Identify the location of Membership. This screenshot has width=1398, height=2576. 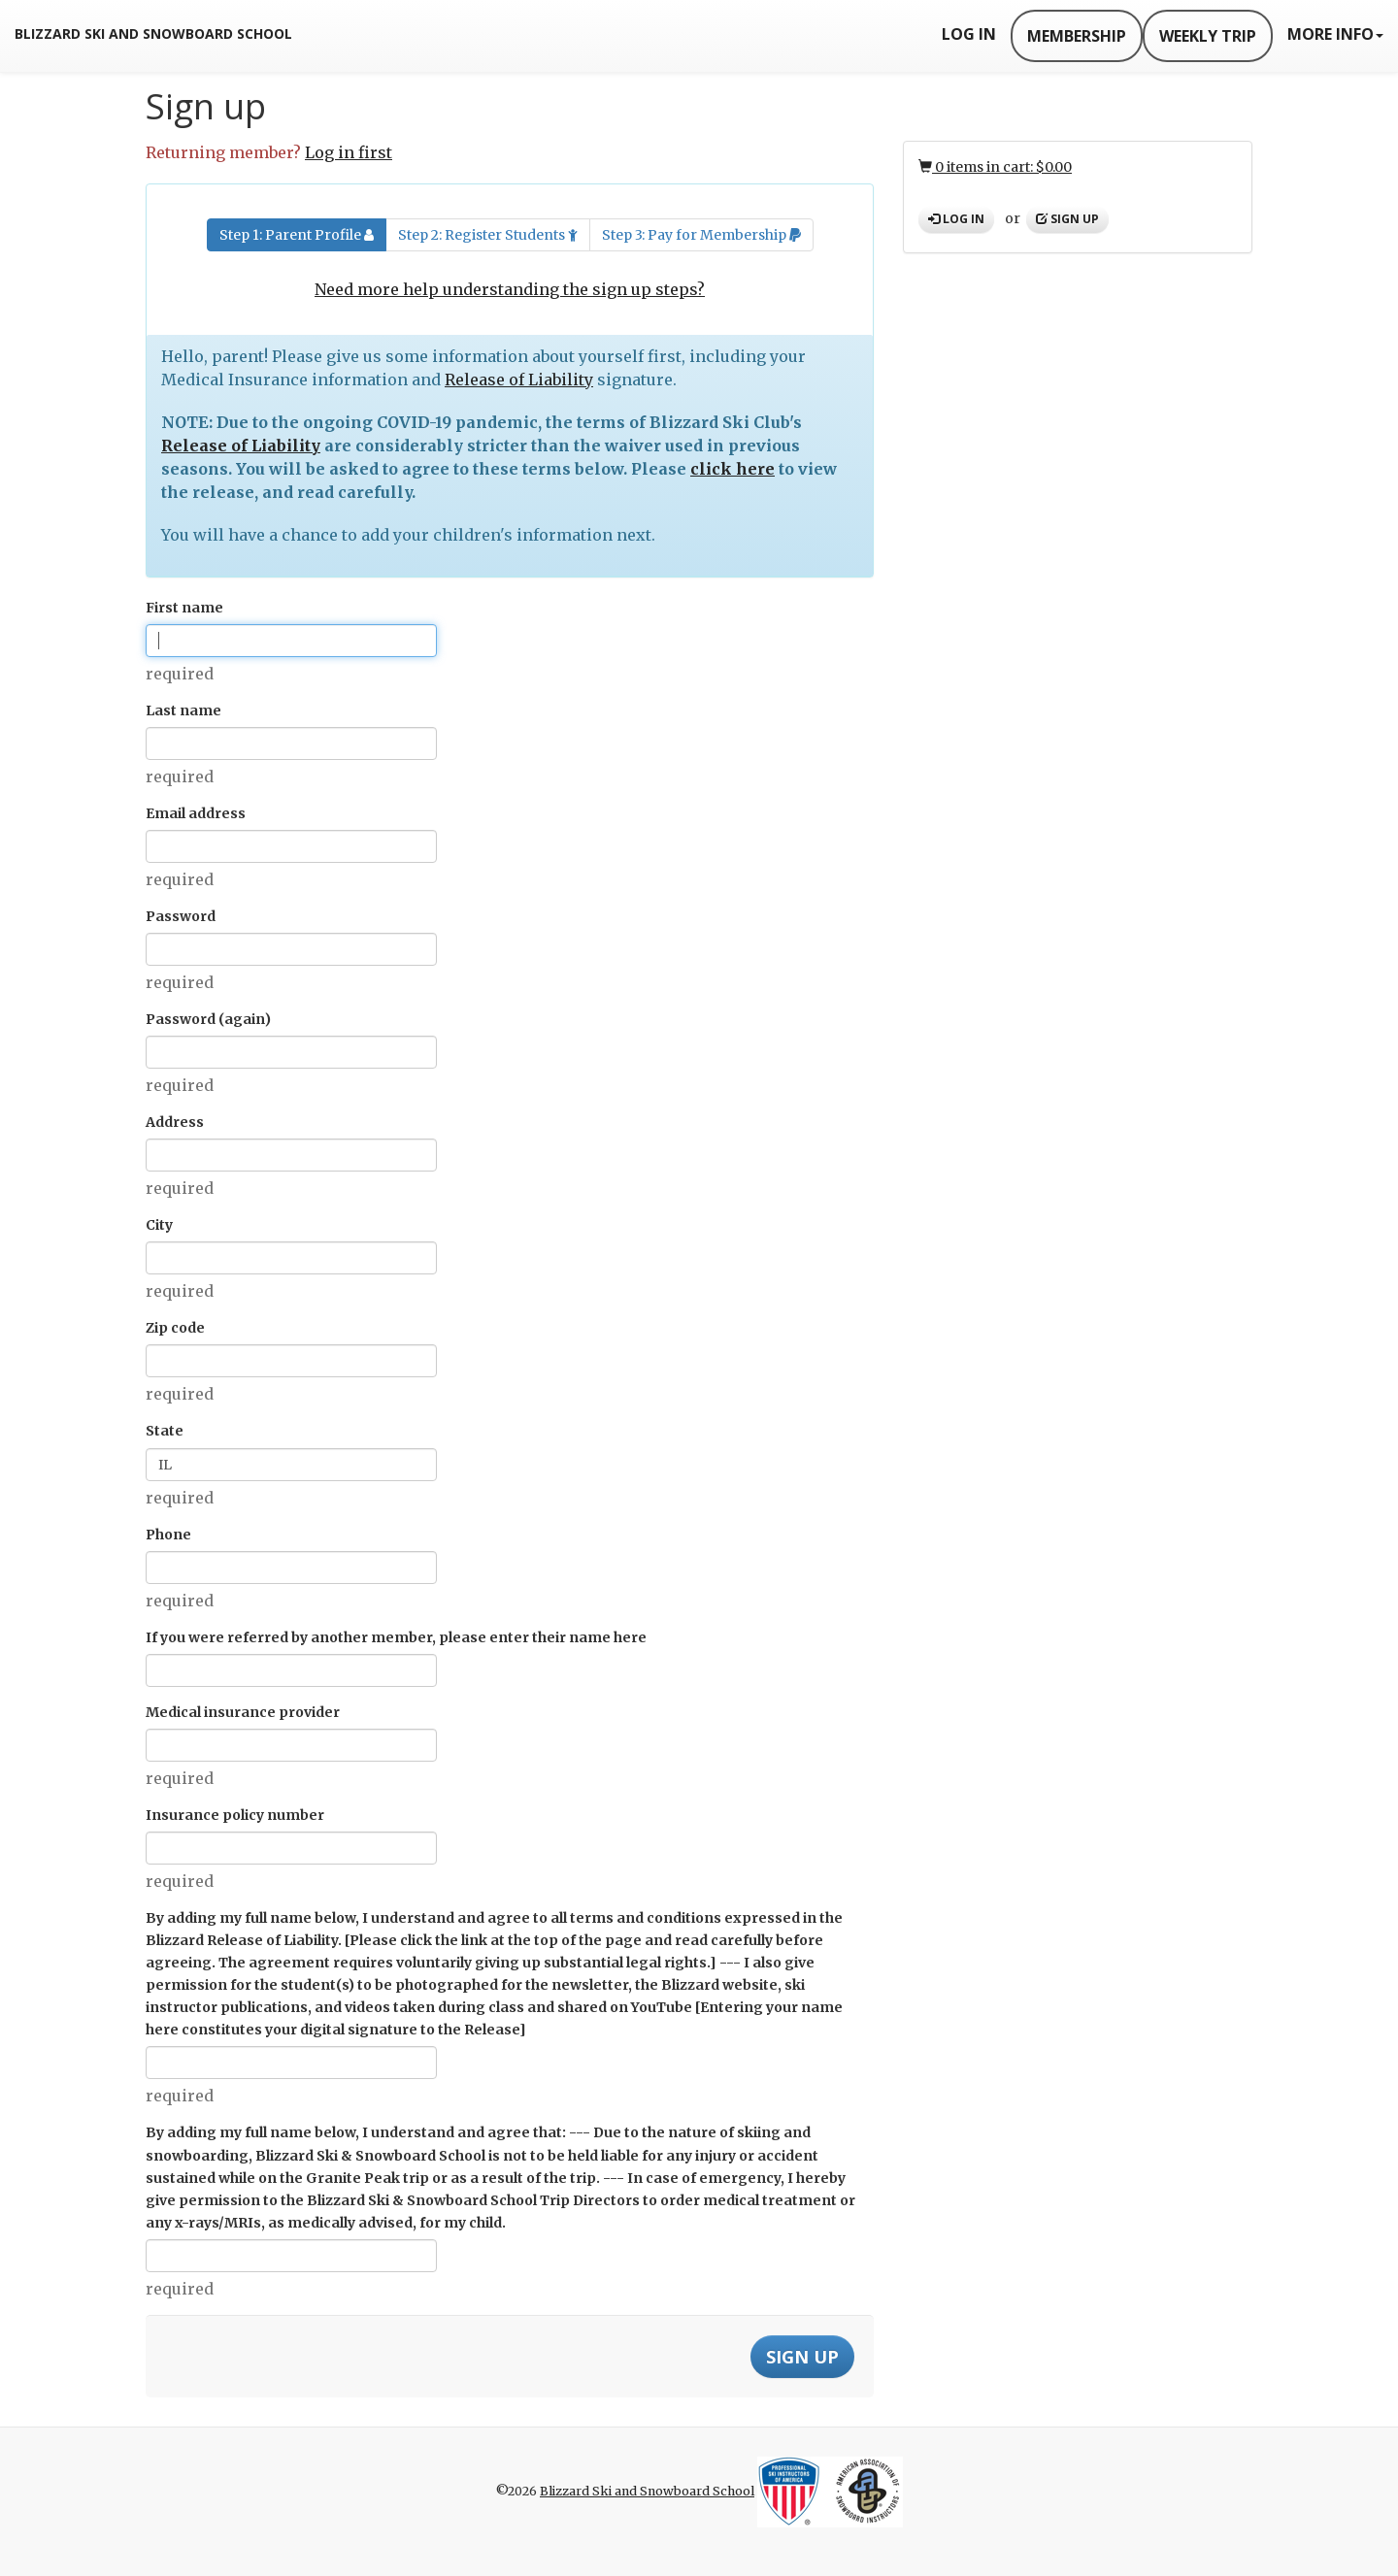
(1076, 36).